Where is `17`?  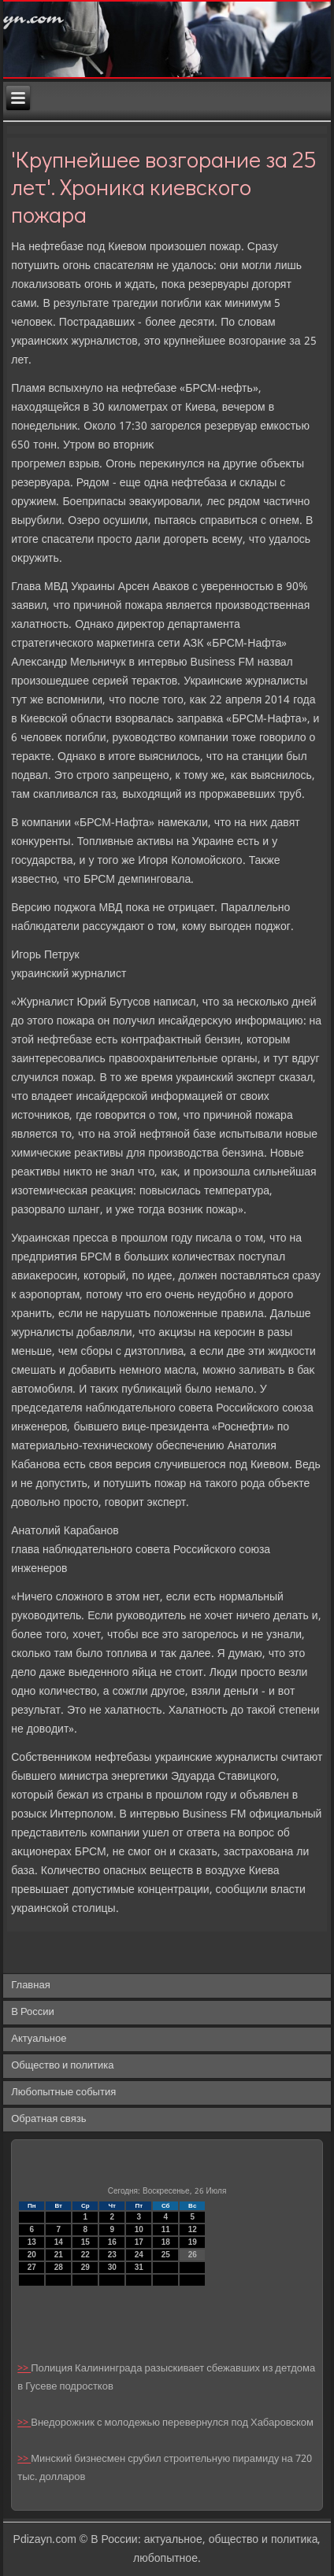 17 is located at coordinates (139, 2242).